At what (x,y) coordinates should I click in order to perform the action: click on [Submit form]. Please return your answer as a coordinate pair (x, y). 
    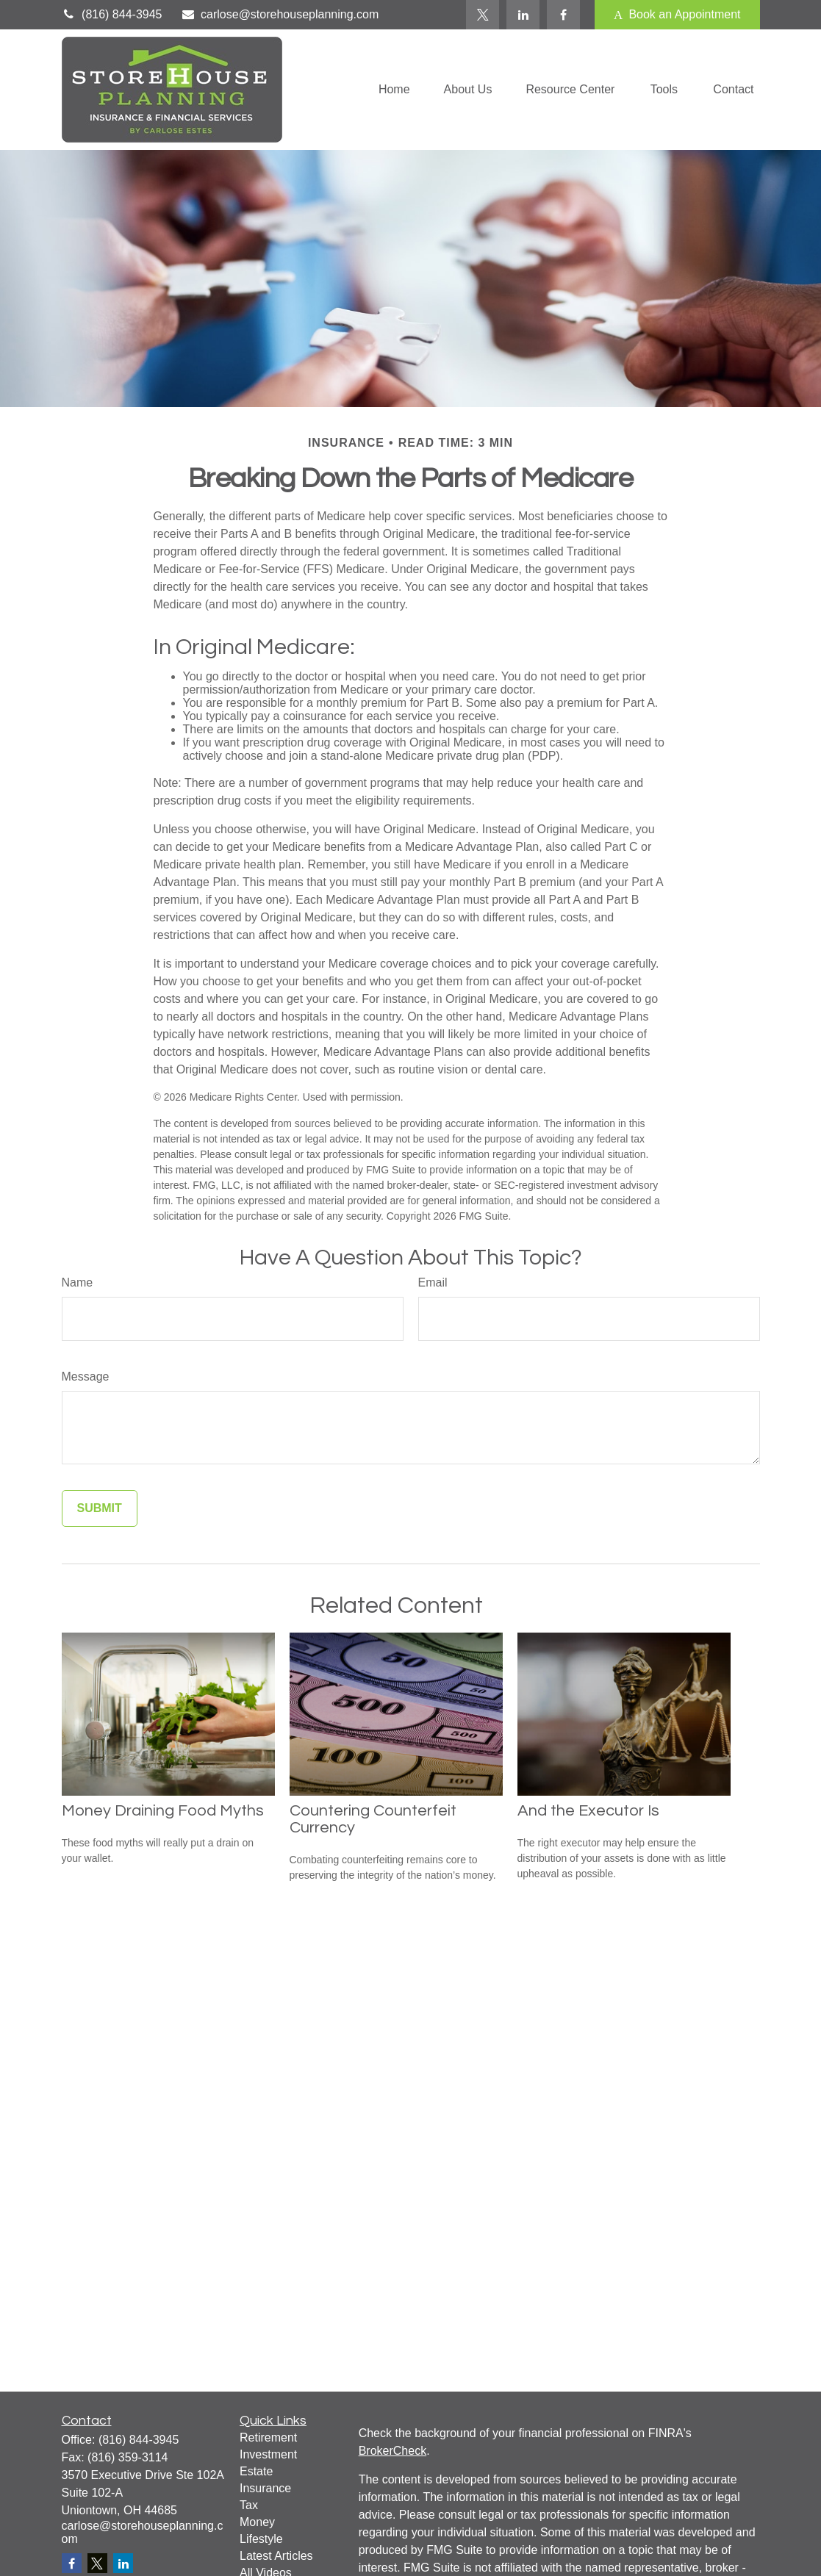
    Looking at the image, I should click on (99, 1508).